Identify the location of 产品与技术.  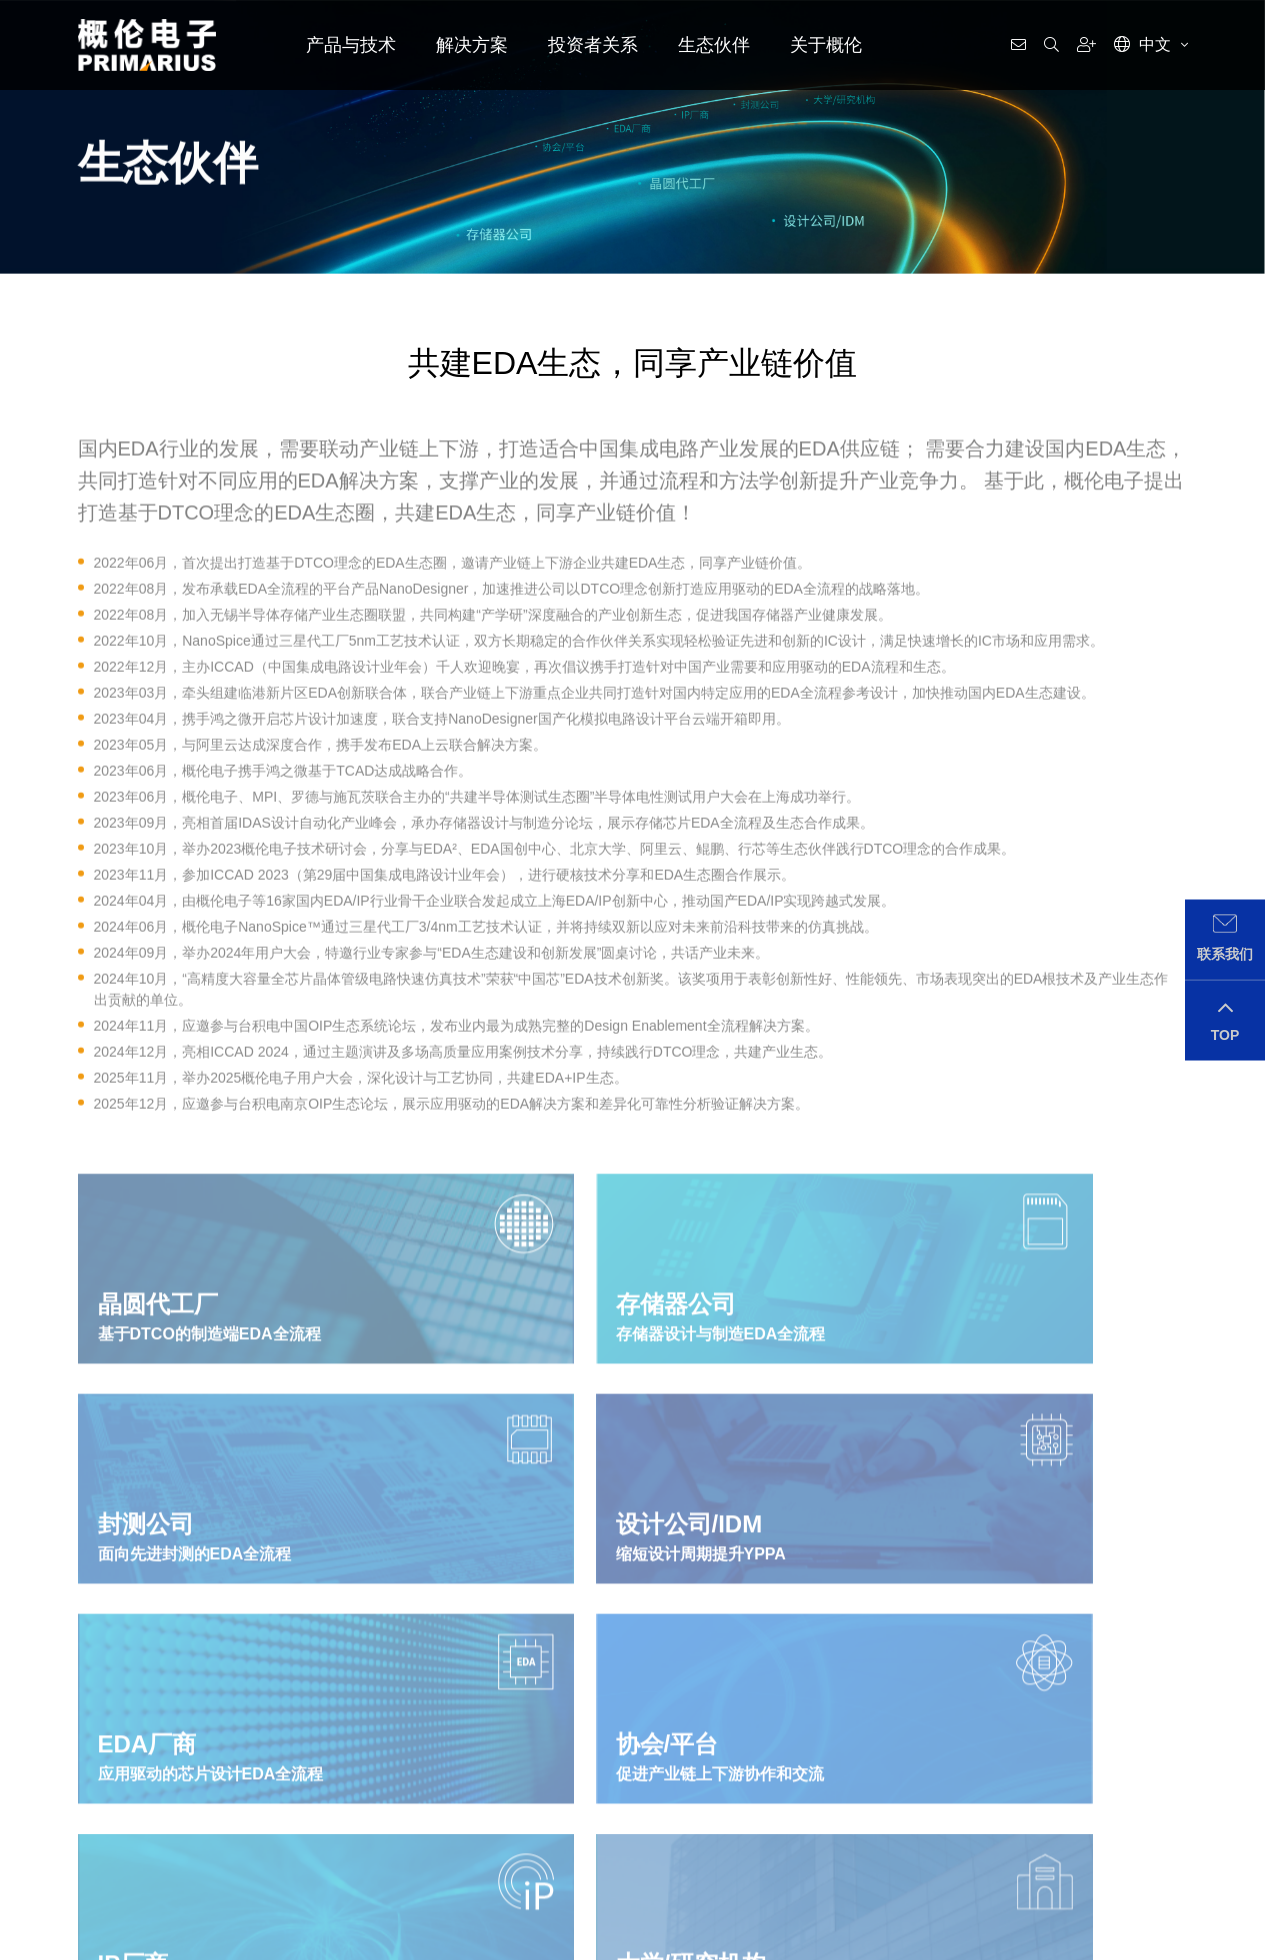
(351, 45).